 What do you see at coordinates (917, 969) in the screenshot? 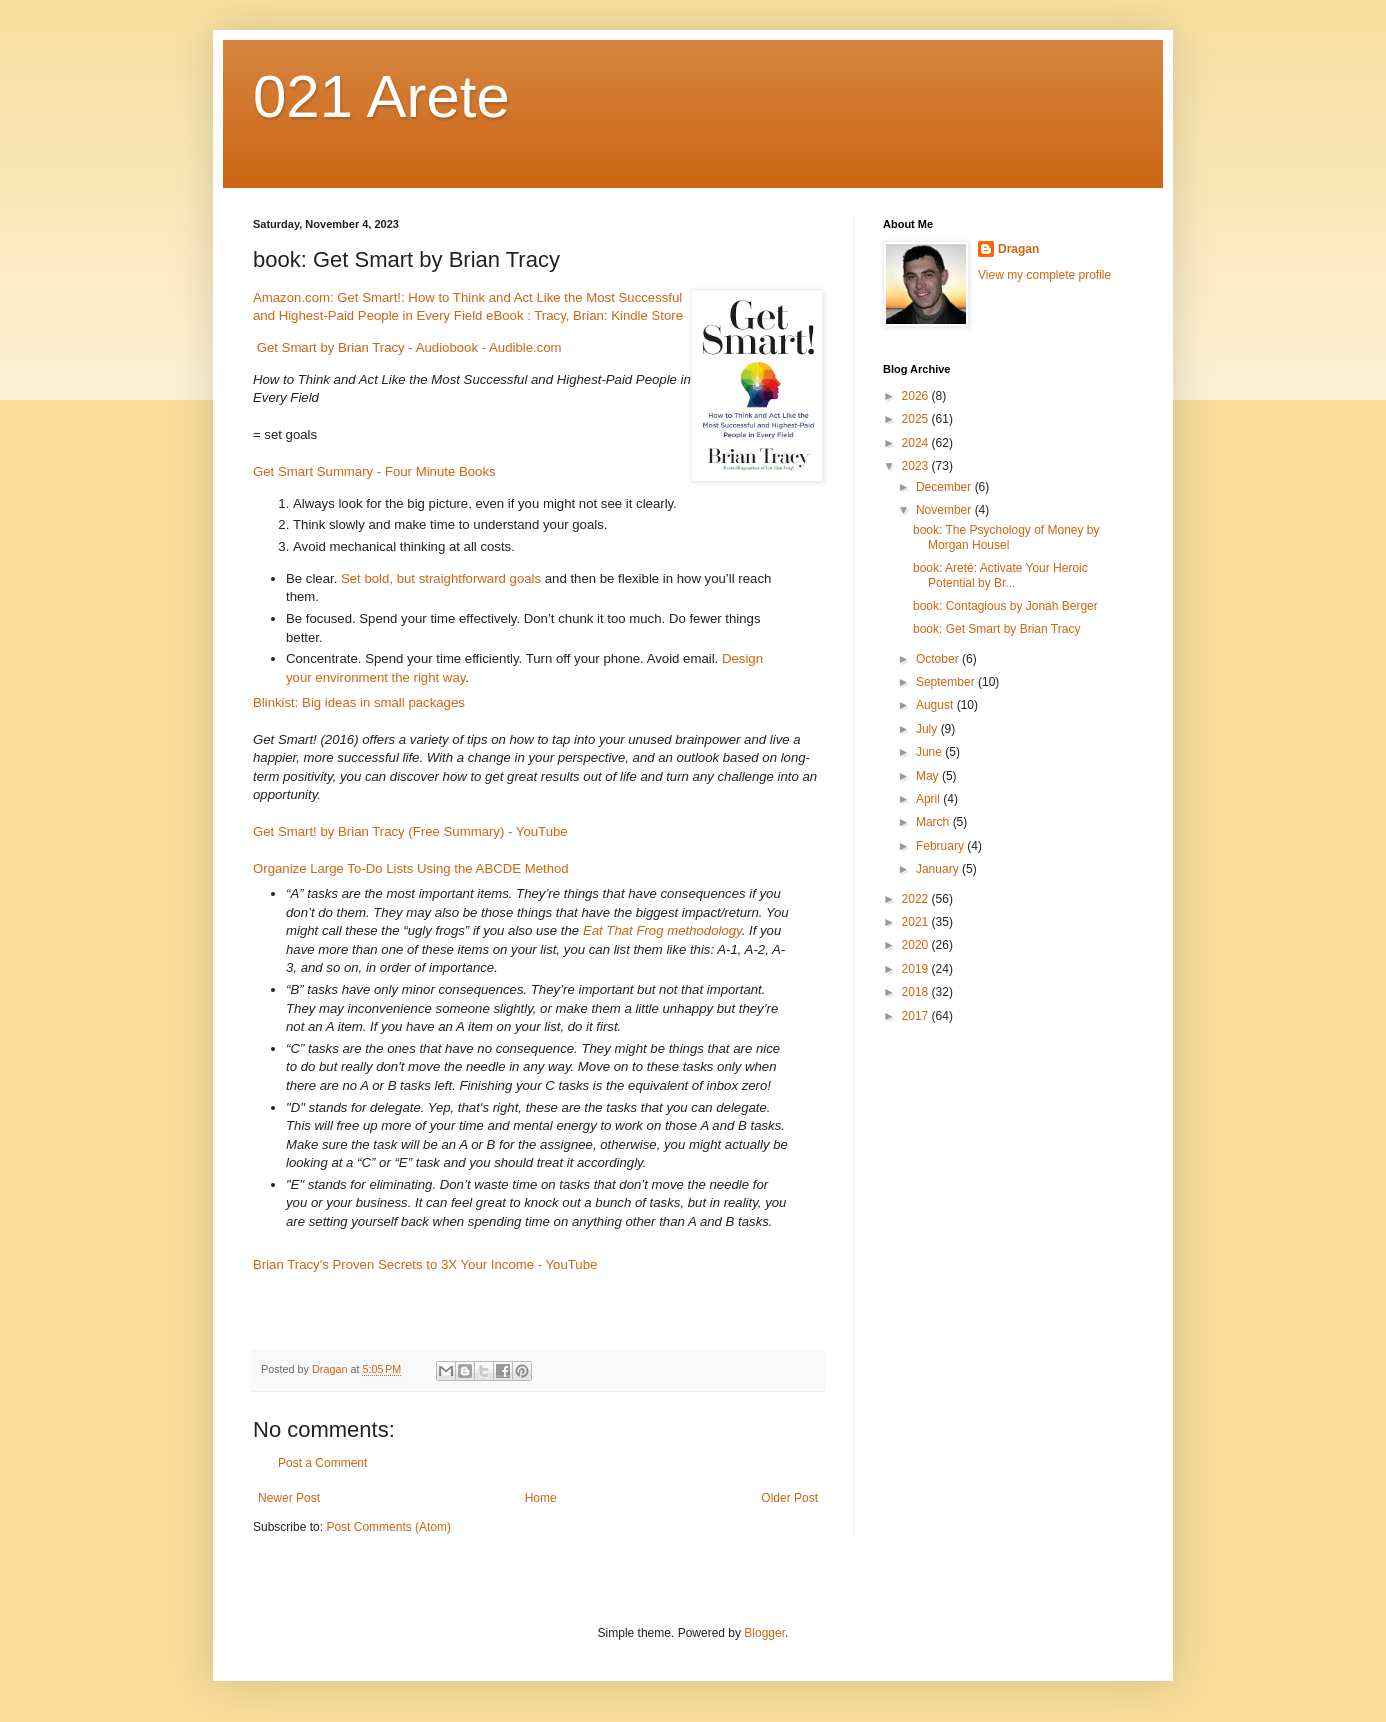
I see `2019` at bounding box center [917, 969].